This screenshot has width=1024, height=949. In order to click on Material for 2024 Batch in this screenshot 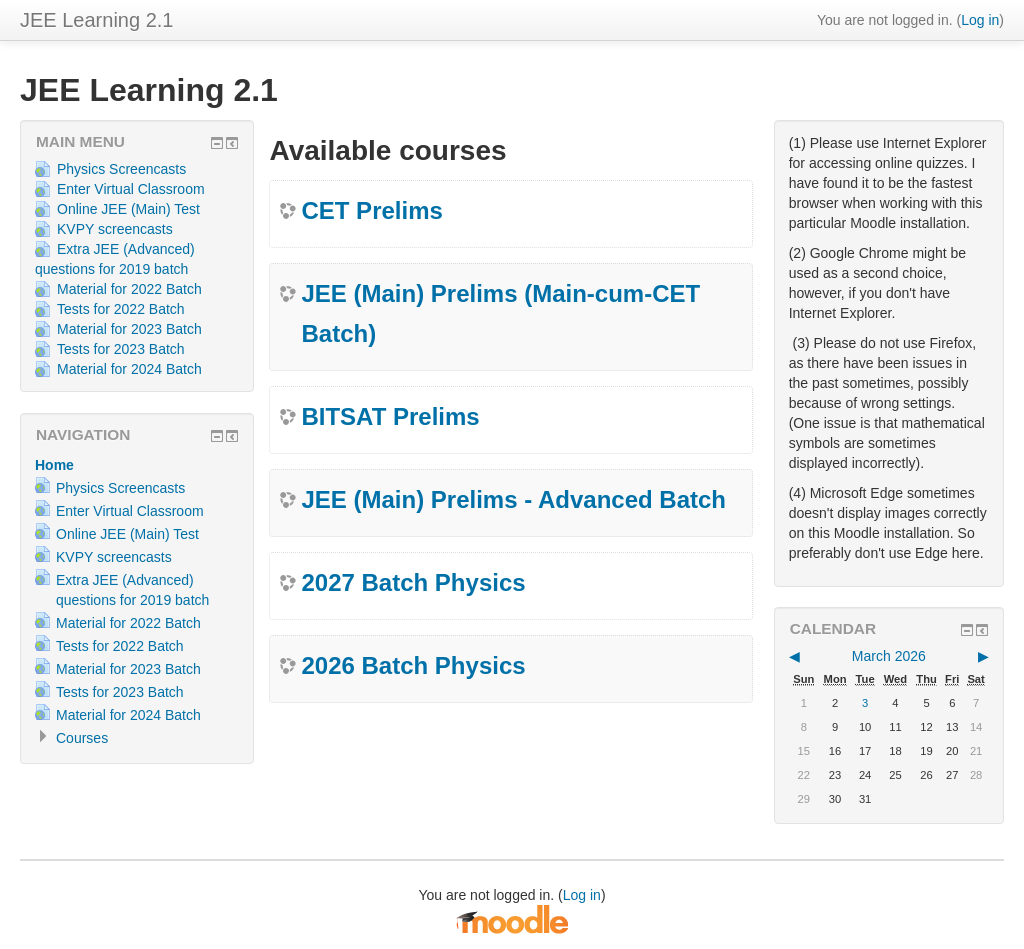, I will do `click(118, 369)`.